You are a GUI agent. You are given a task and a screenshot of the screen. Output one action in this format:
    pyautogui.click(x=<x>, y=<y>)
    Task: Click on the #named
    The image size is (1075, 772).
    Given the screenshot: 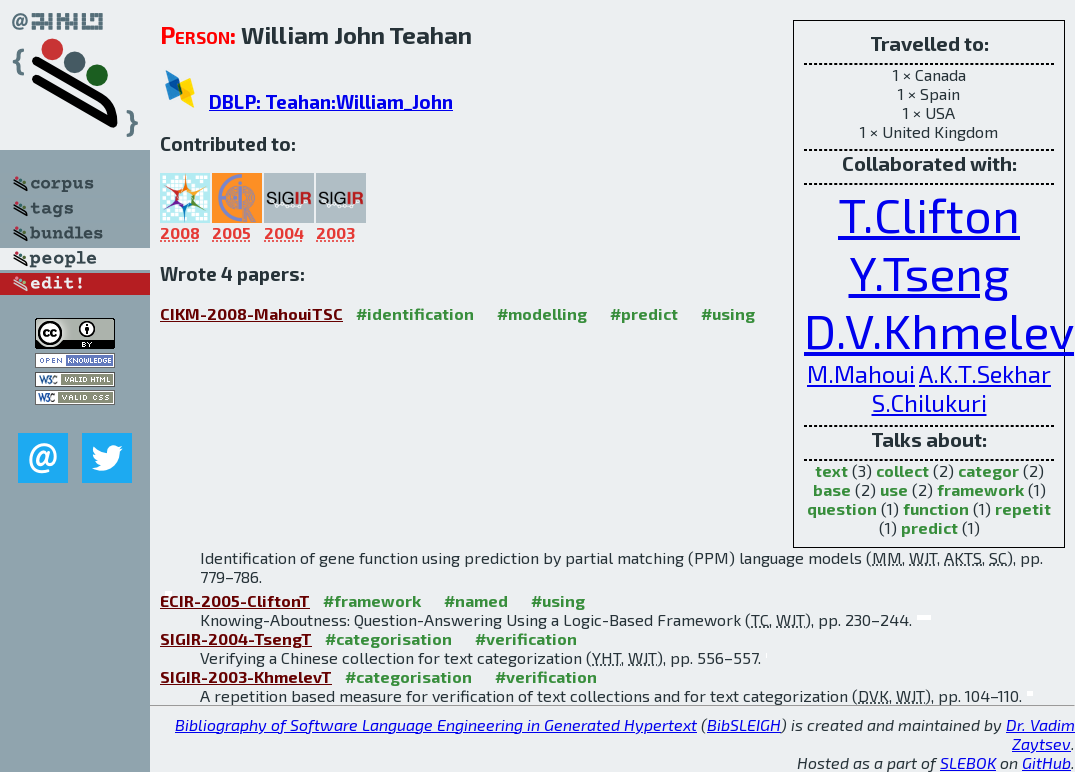 What is the action you would take?
    pyautogui.click(x=476, y=600)
    